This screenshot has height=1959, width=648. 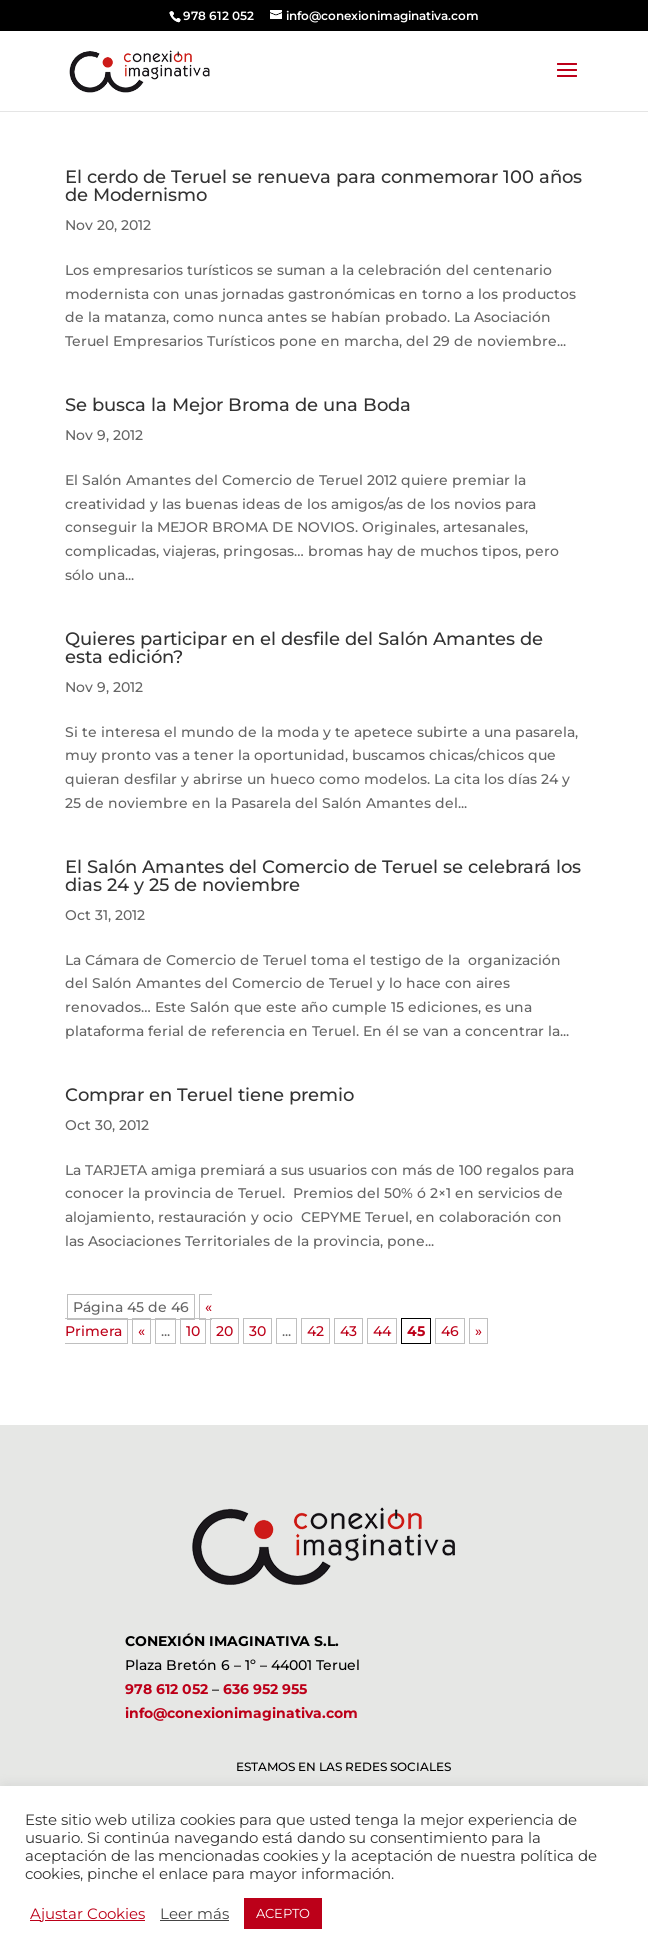 What do you see at coordinates (323, 186) in the screenshot?
I see `El cerdo de Teruel se renueva para conmemorar 100 años de Modernismo` at bounding box center [323, 186].